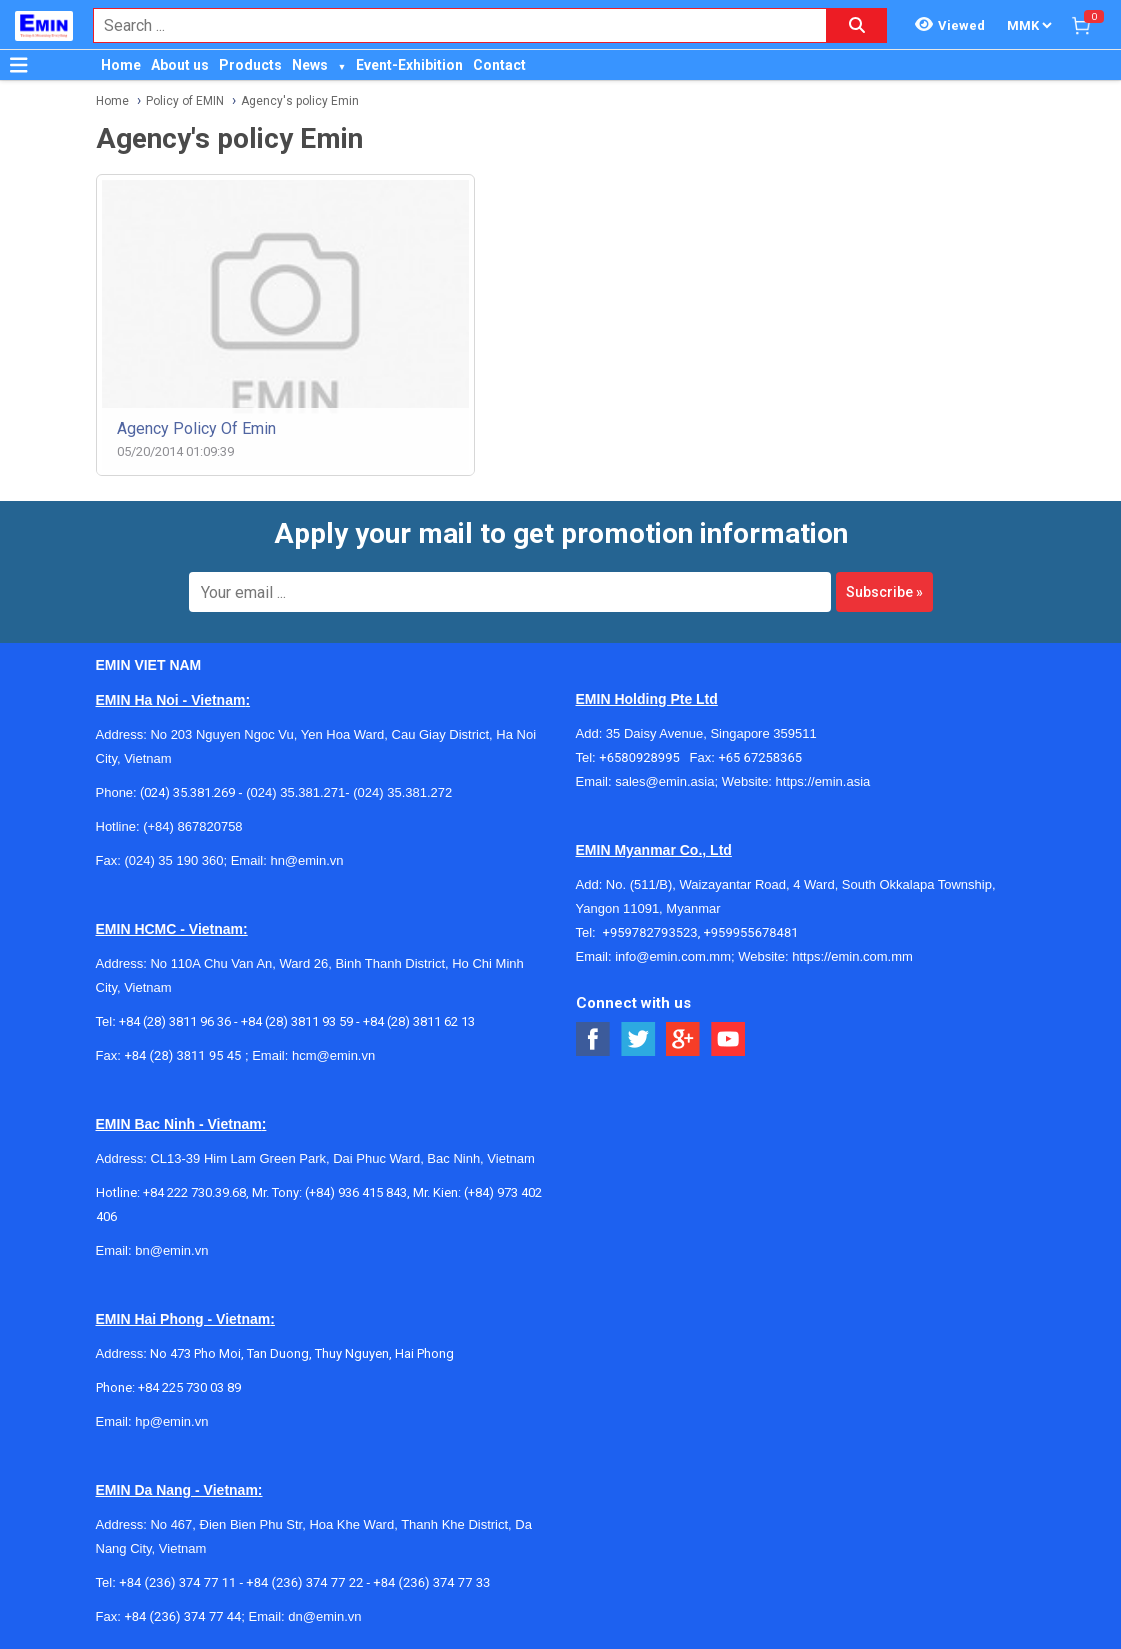 Image resolution: width=1121 pixels, height=1649 pixels. Describe the element at coordinates (182, 1616) in the screenshot. I see `+84 (236) 374 77 44` at that location.